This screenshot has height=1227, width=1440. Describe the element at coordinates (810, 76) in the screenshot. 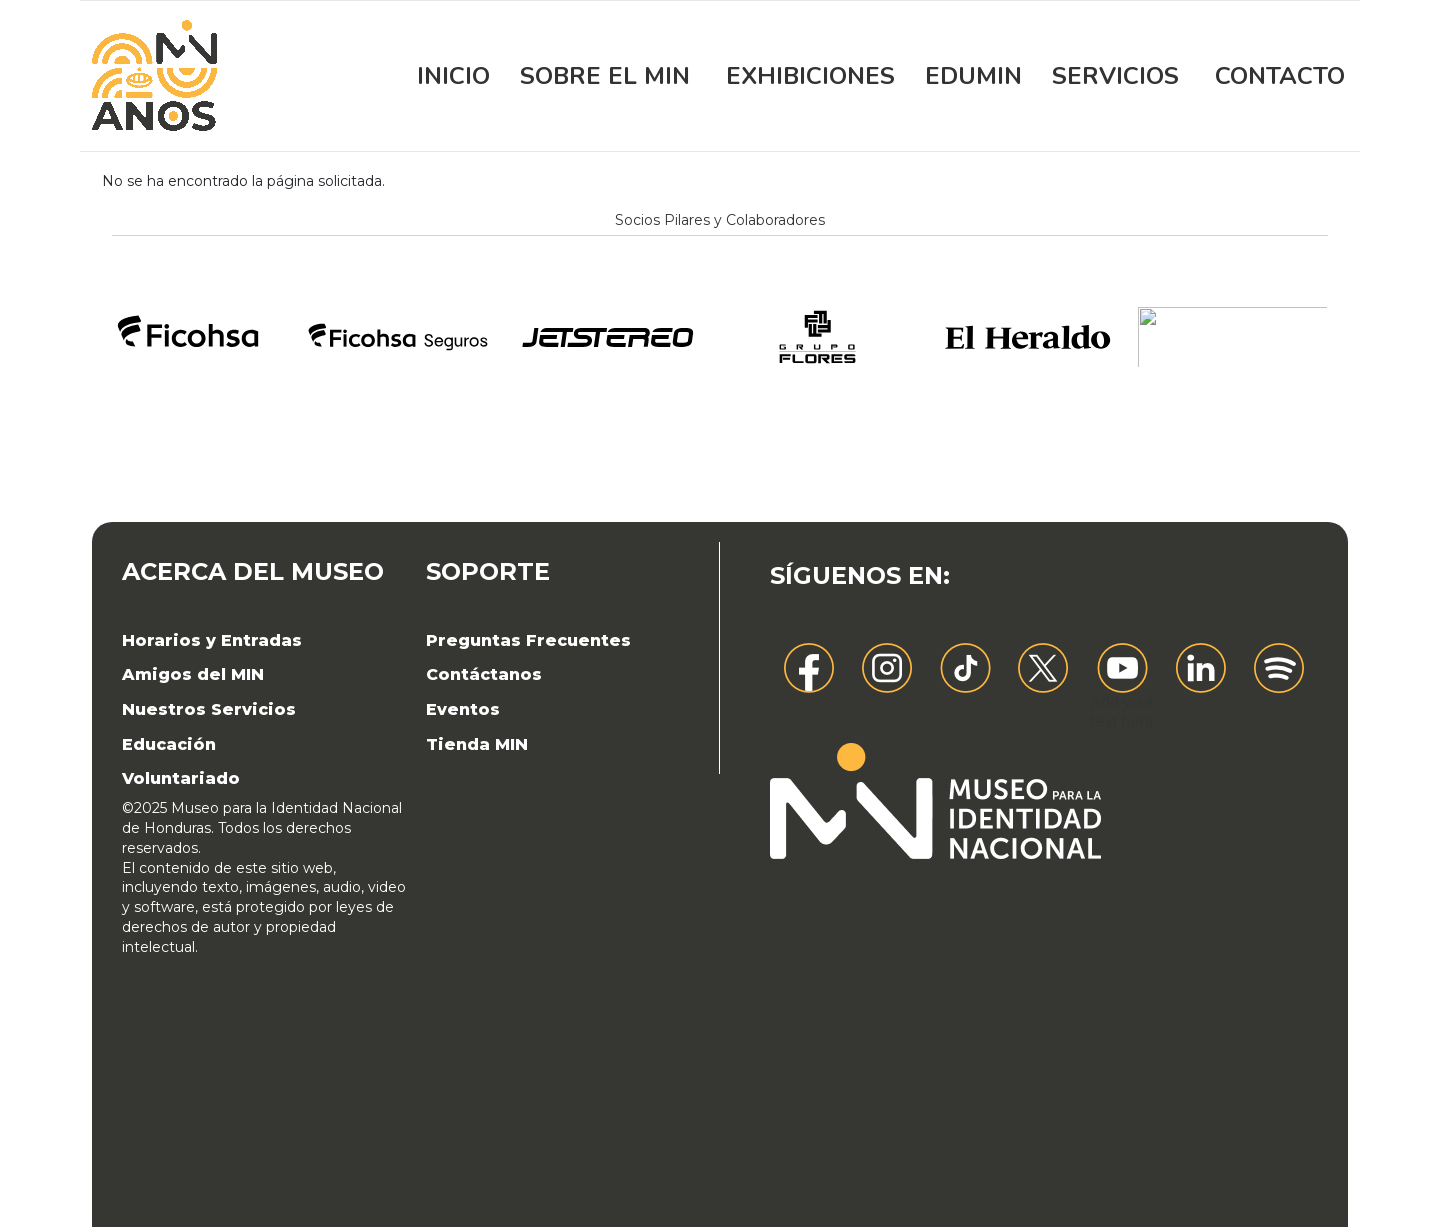

I see `Exhibiciones` at that location.